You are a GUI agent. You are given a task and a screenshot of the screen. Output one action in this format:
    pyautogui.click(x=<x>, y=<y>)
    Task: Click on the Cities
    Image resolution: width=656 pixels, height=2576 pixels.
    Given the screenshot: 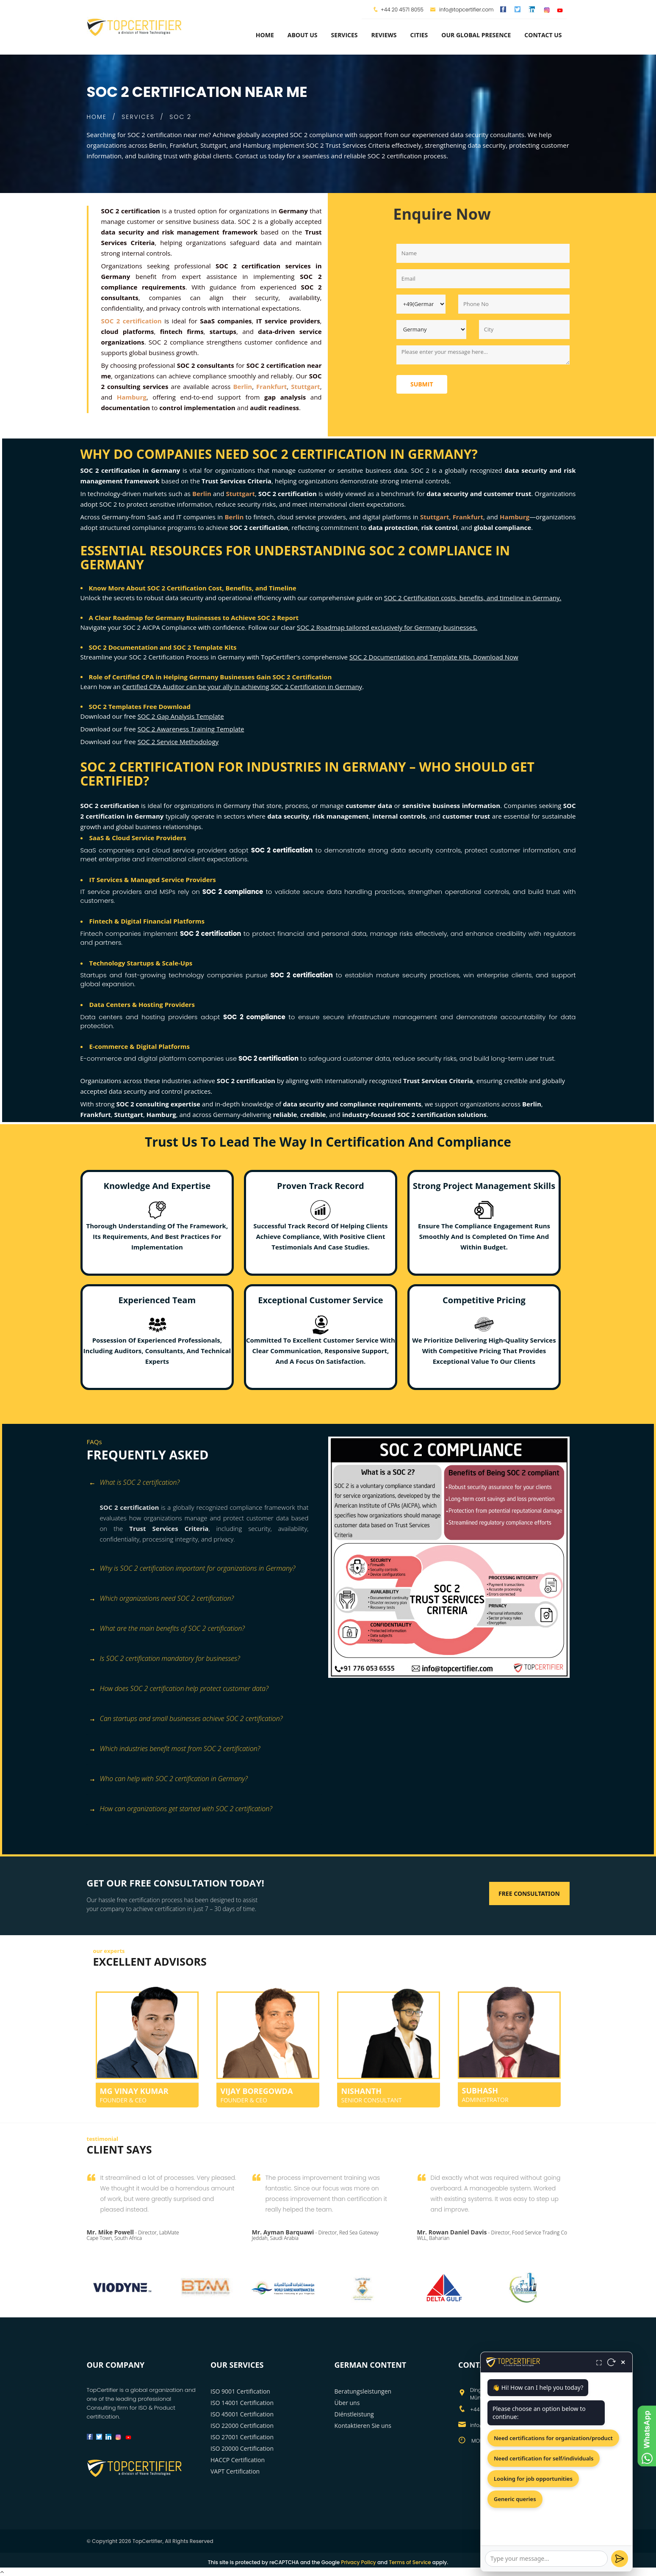 What is the action you would take?
    pyautogui.click(x=419, y=35)
    